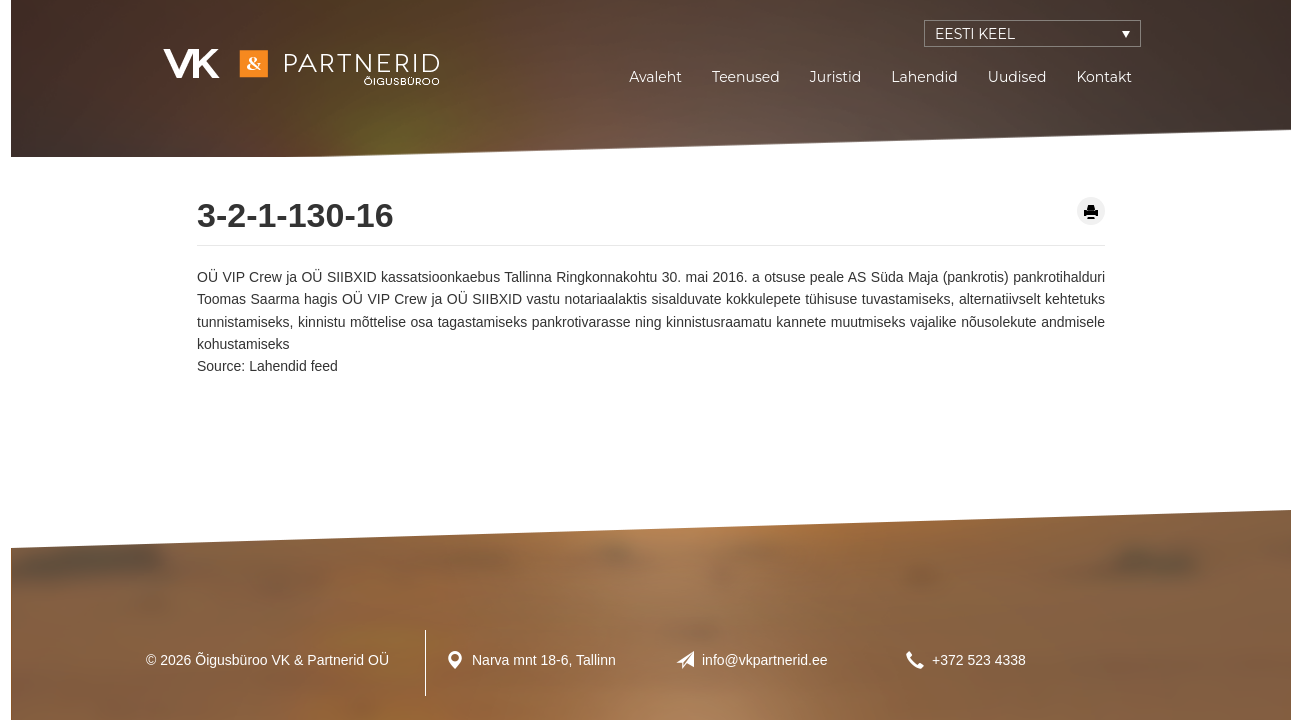 This screenshot has height=720, width=1302. Describe the element at coordinates (655, 77) in the screenshot. I see `Avaleht` at that location.